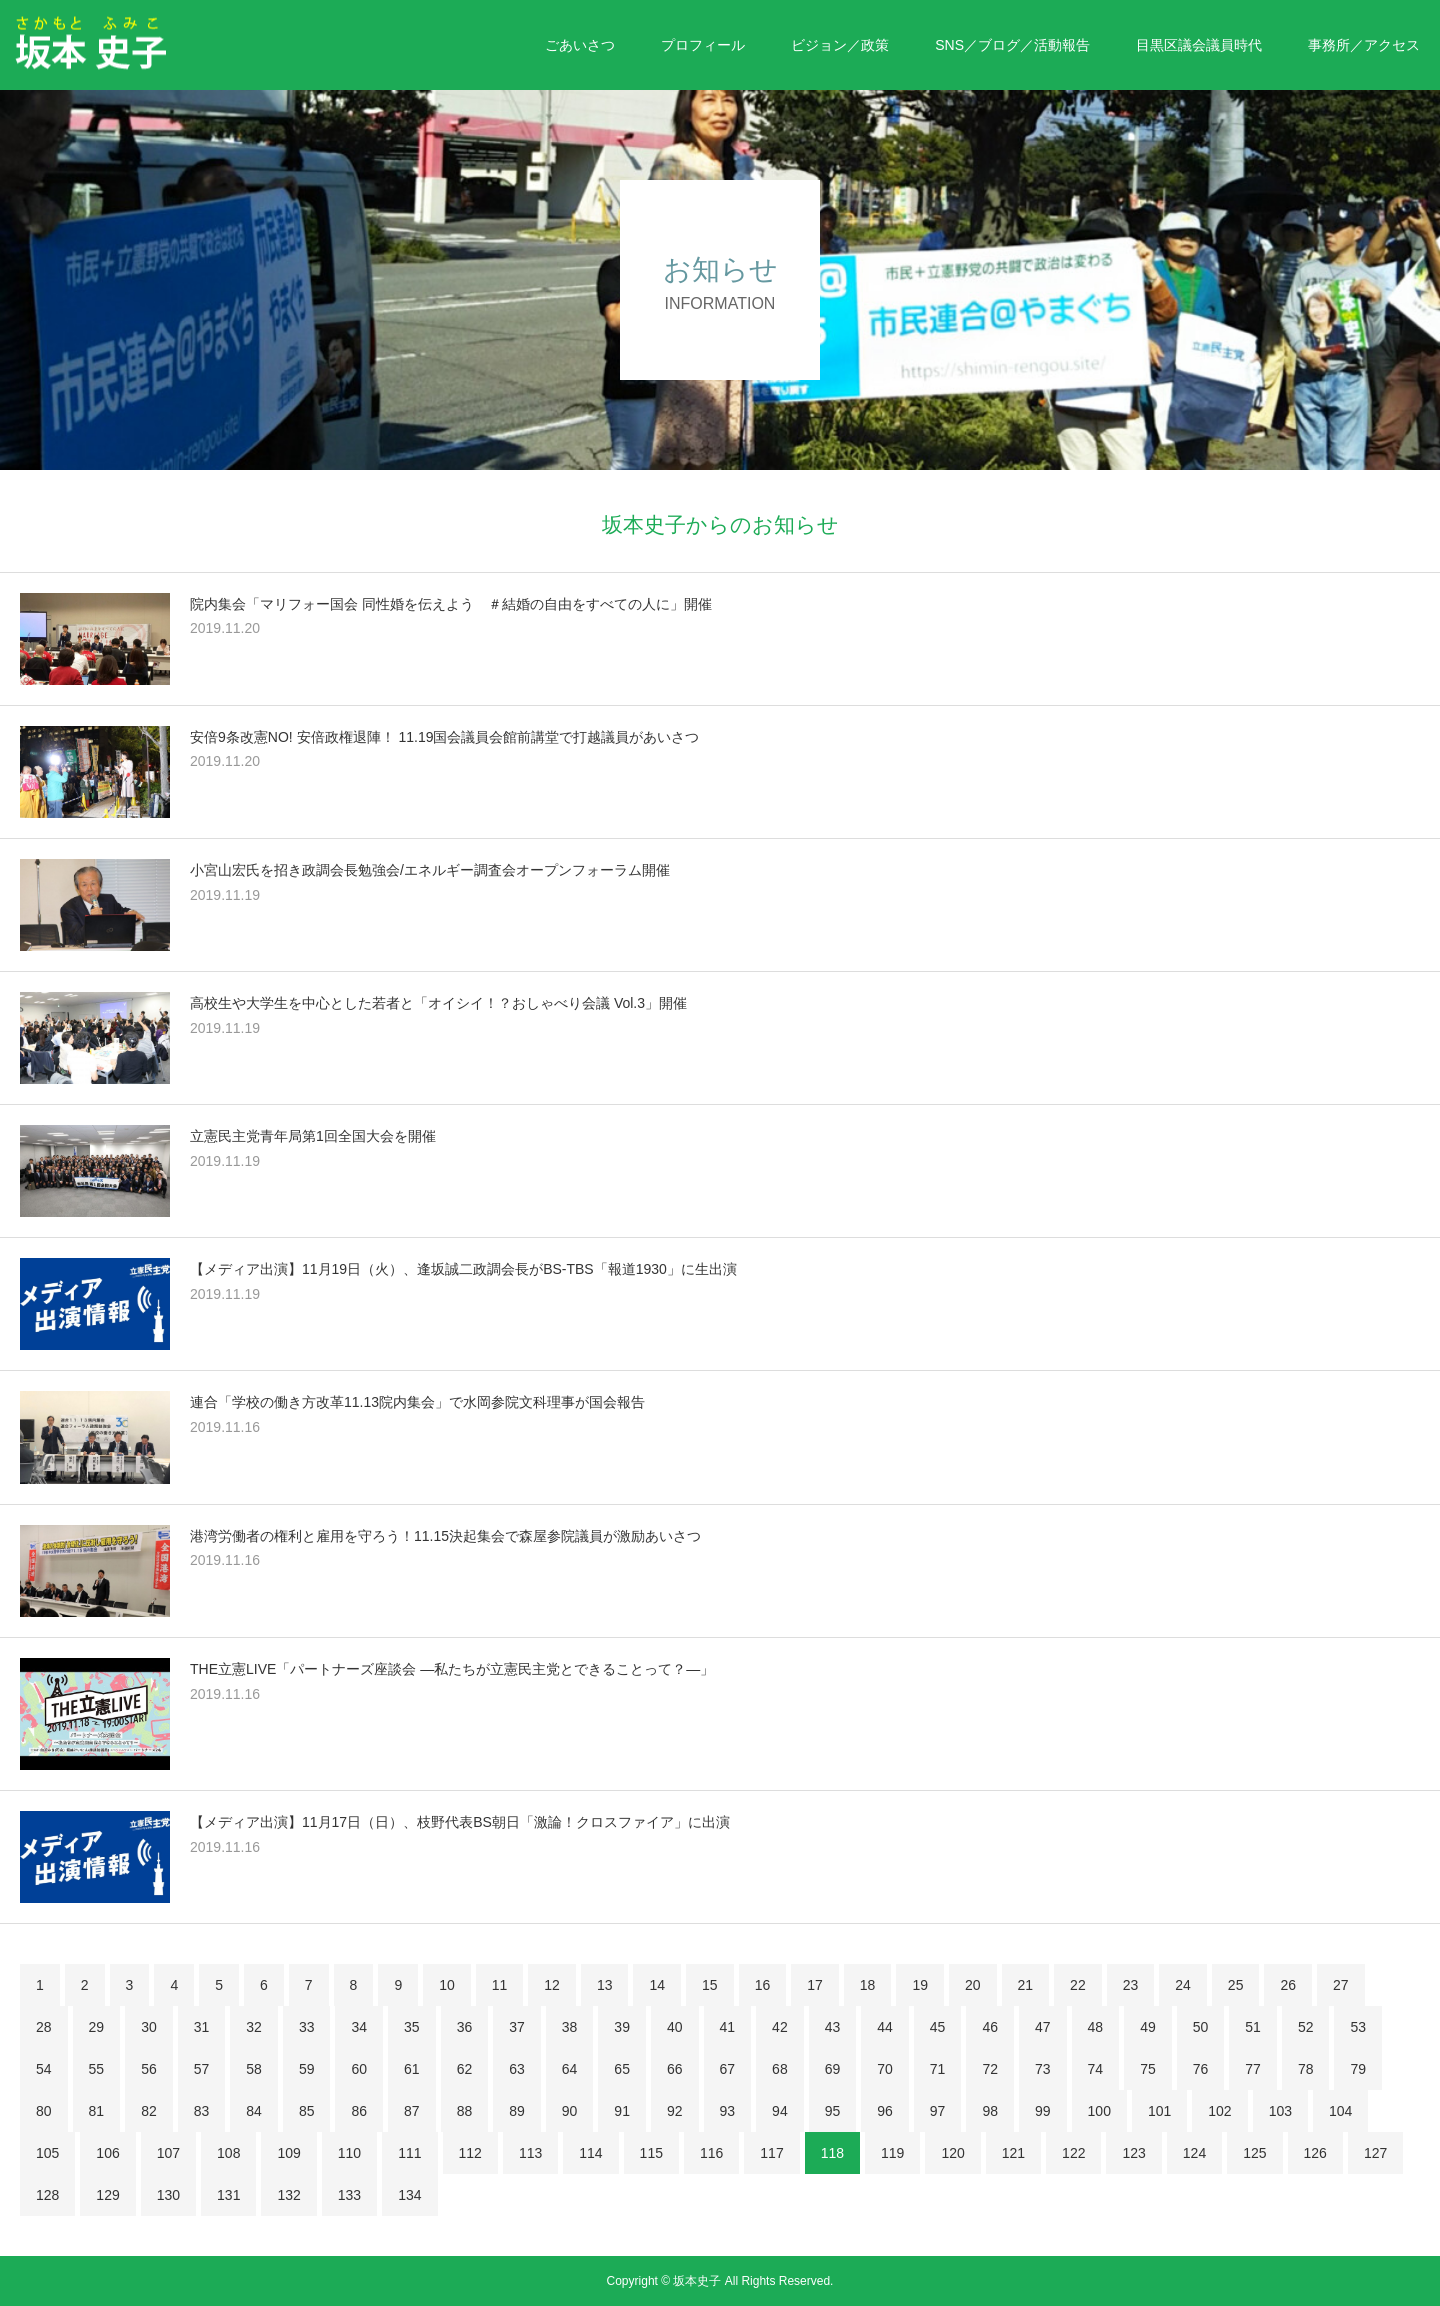 The height and width of the screenshot is (2306, 1440). I want to click on 38, so click(570, 2027).